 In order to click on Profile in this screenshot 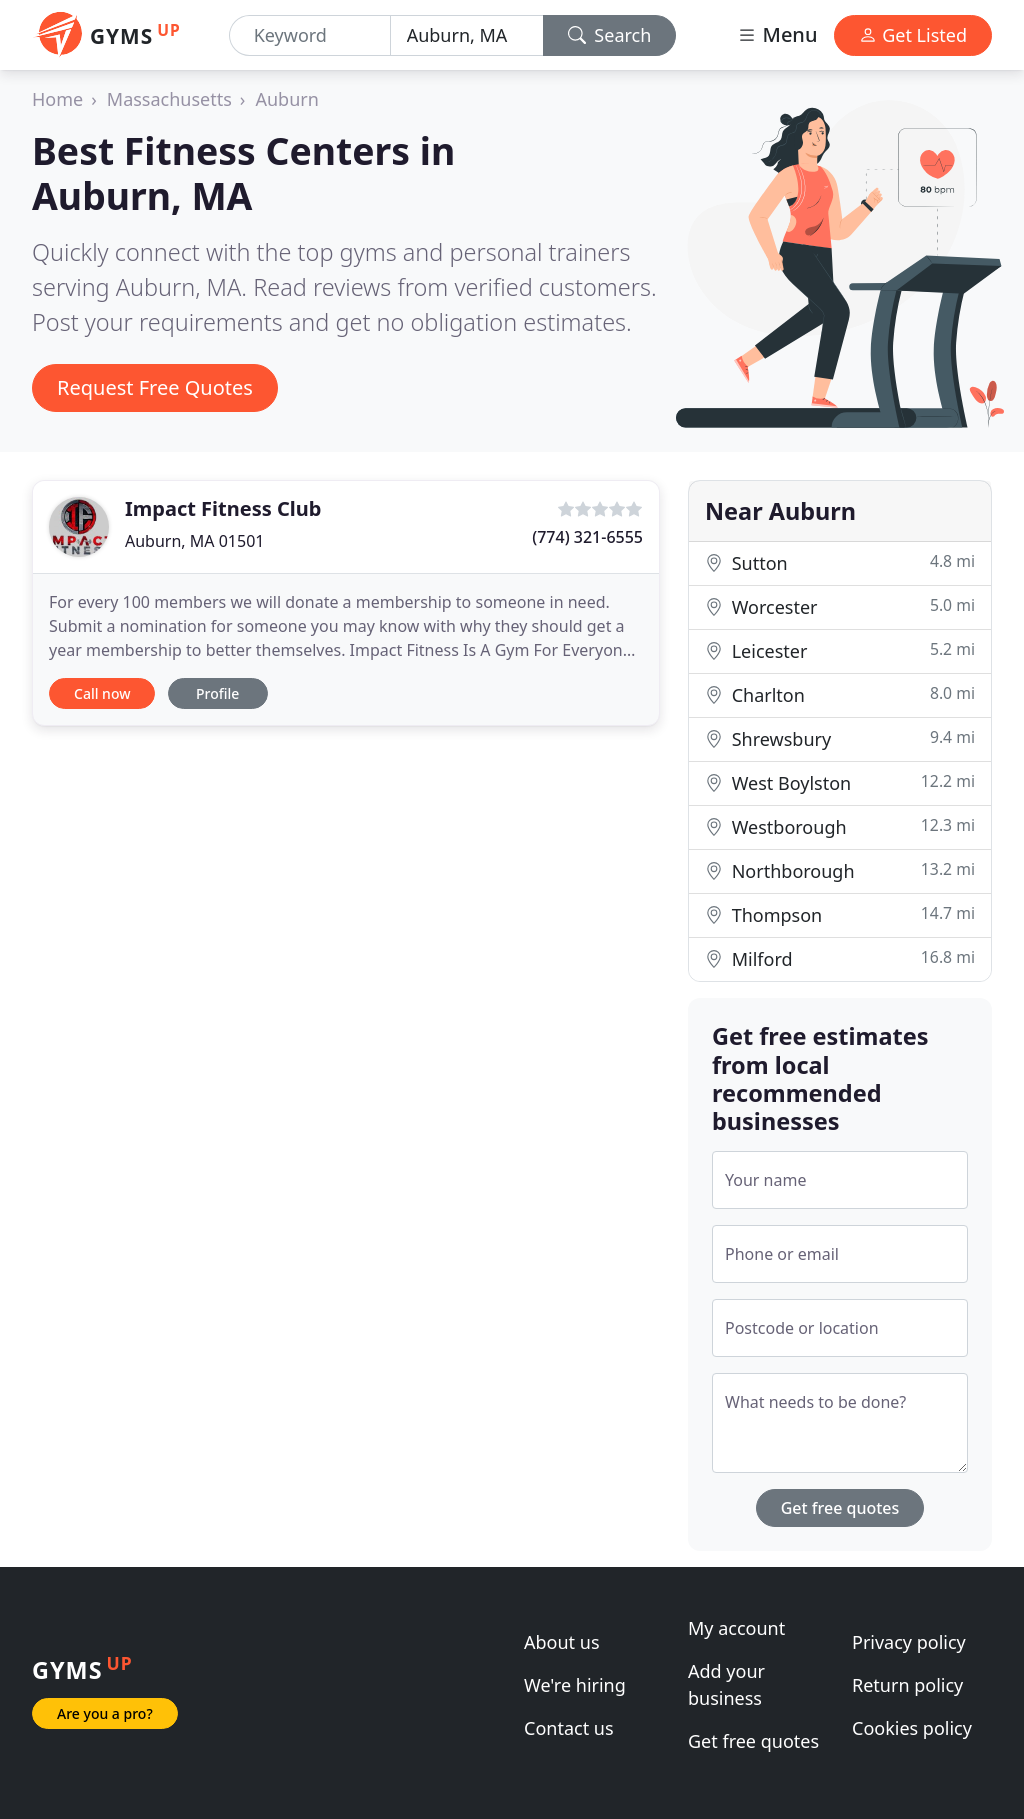, I will do `click(217, 693)`.